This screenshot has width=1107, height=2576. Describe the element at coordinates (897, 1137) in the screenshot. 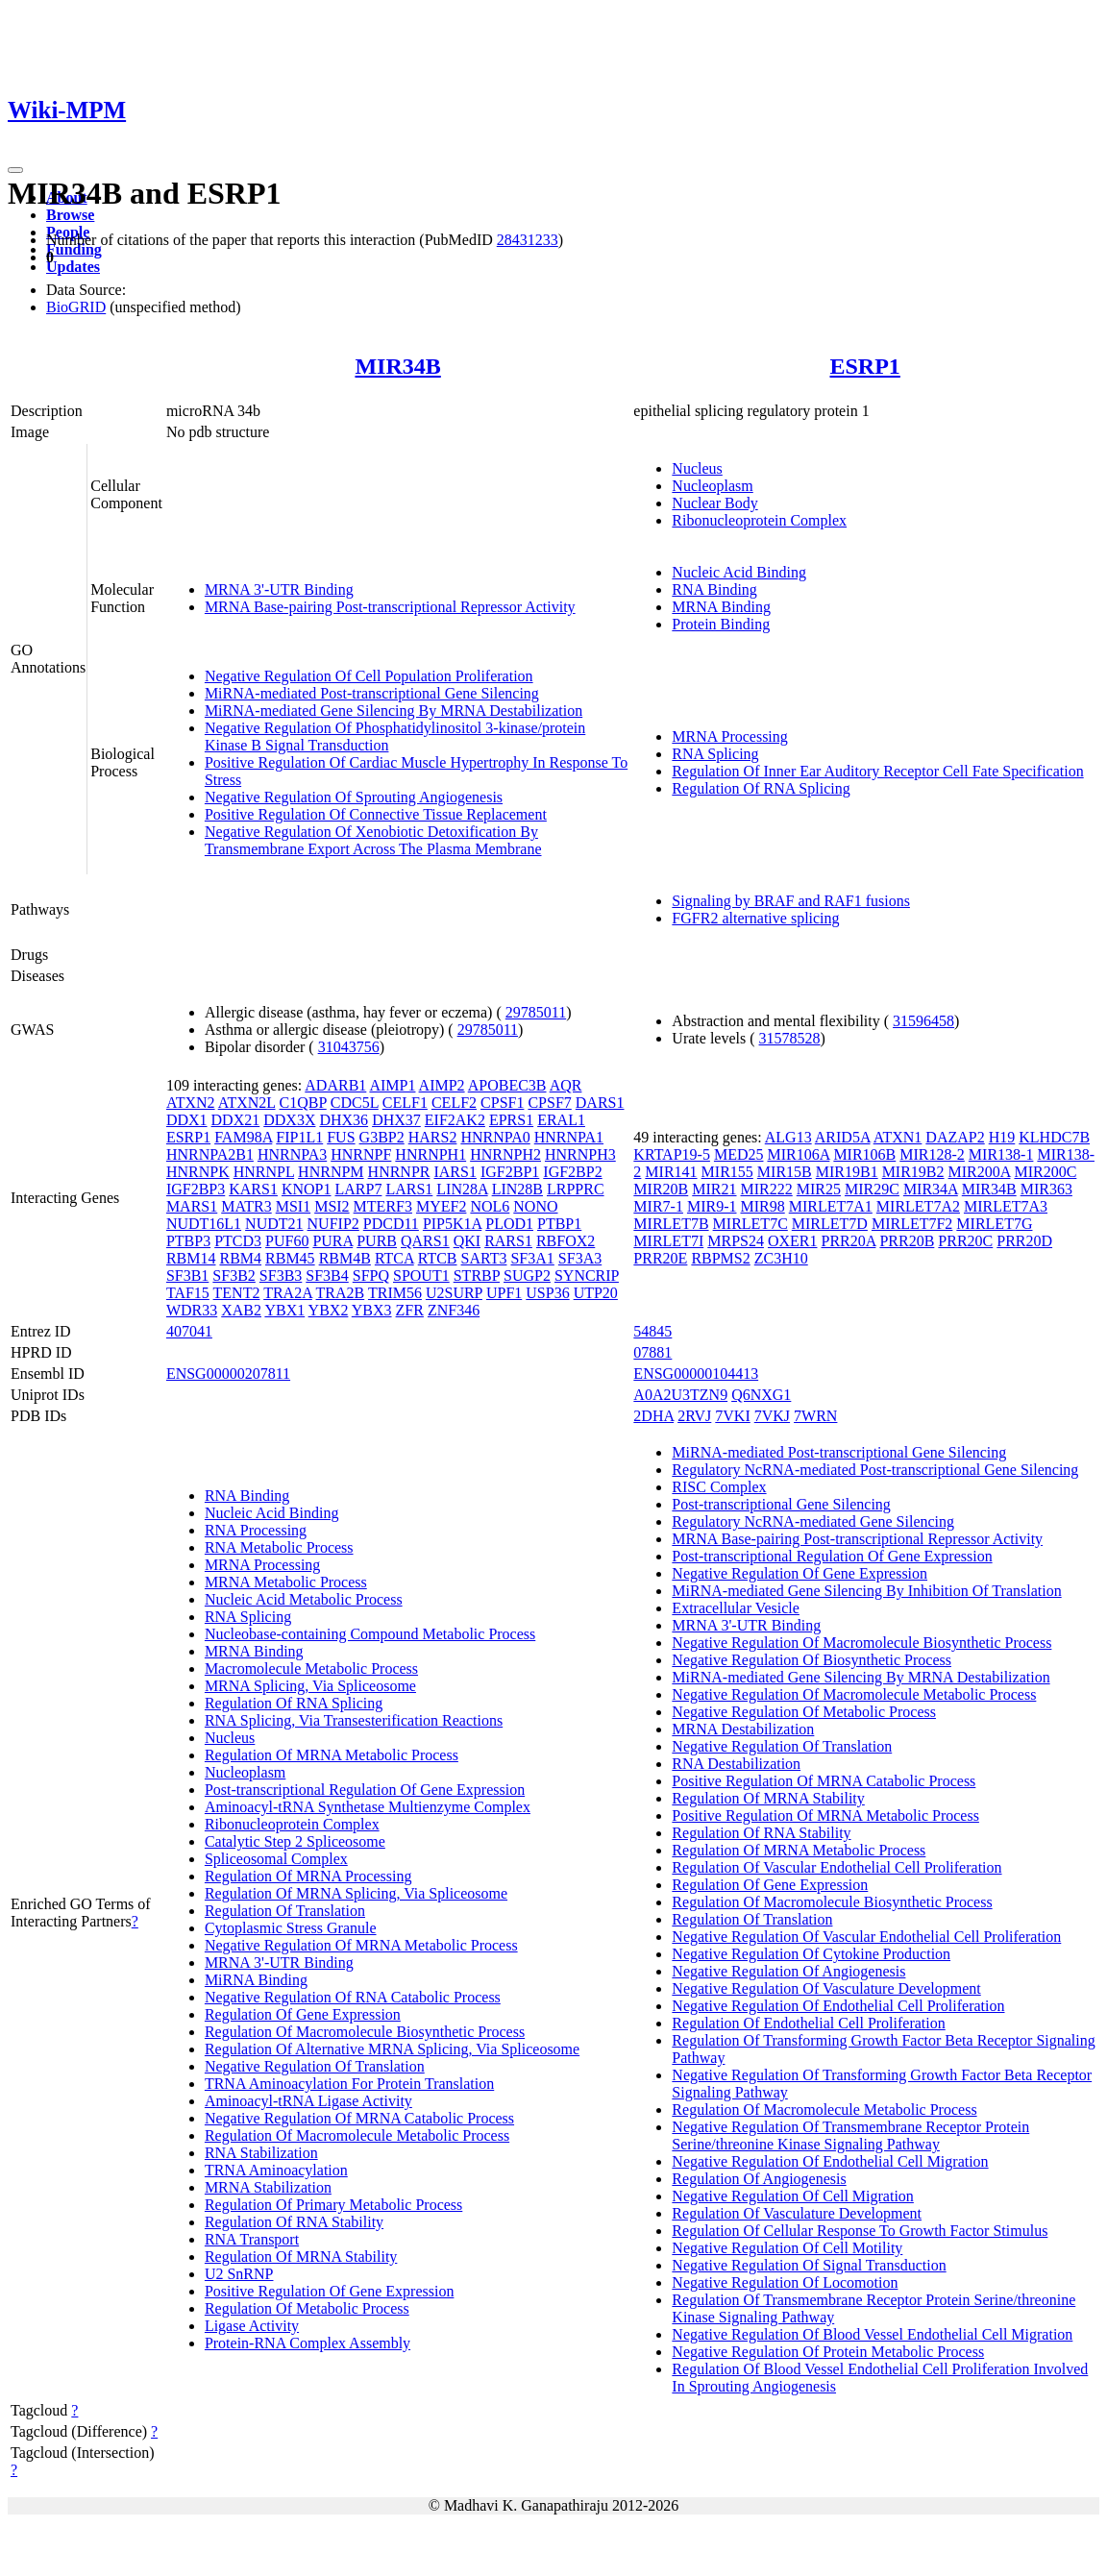

I see `ATXN1` at that location.